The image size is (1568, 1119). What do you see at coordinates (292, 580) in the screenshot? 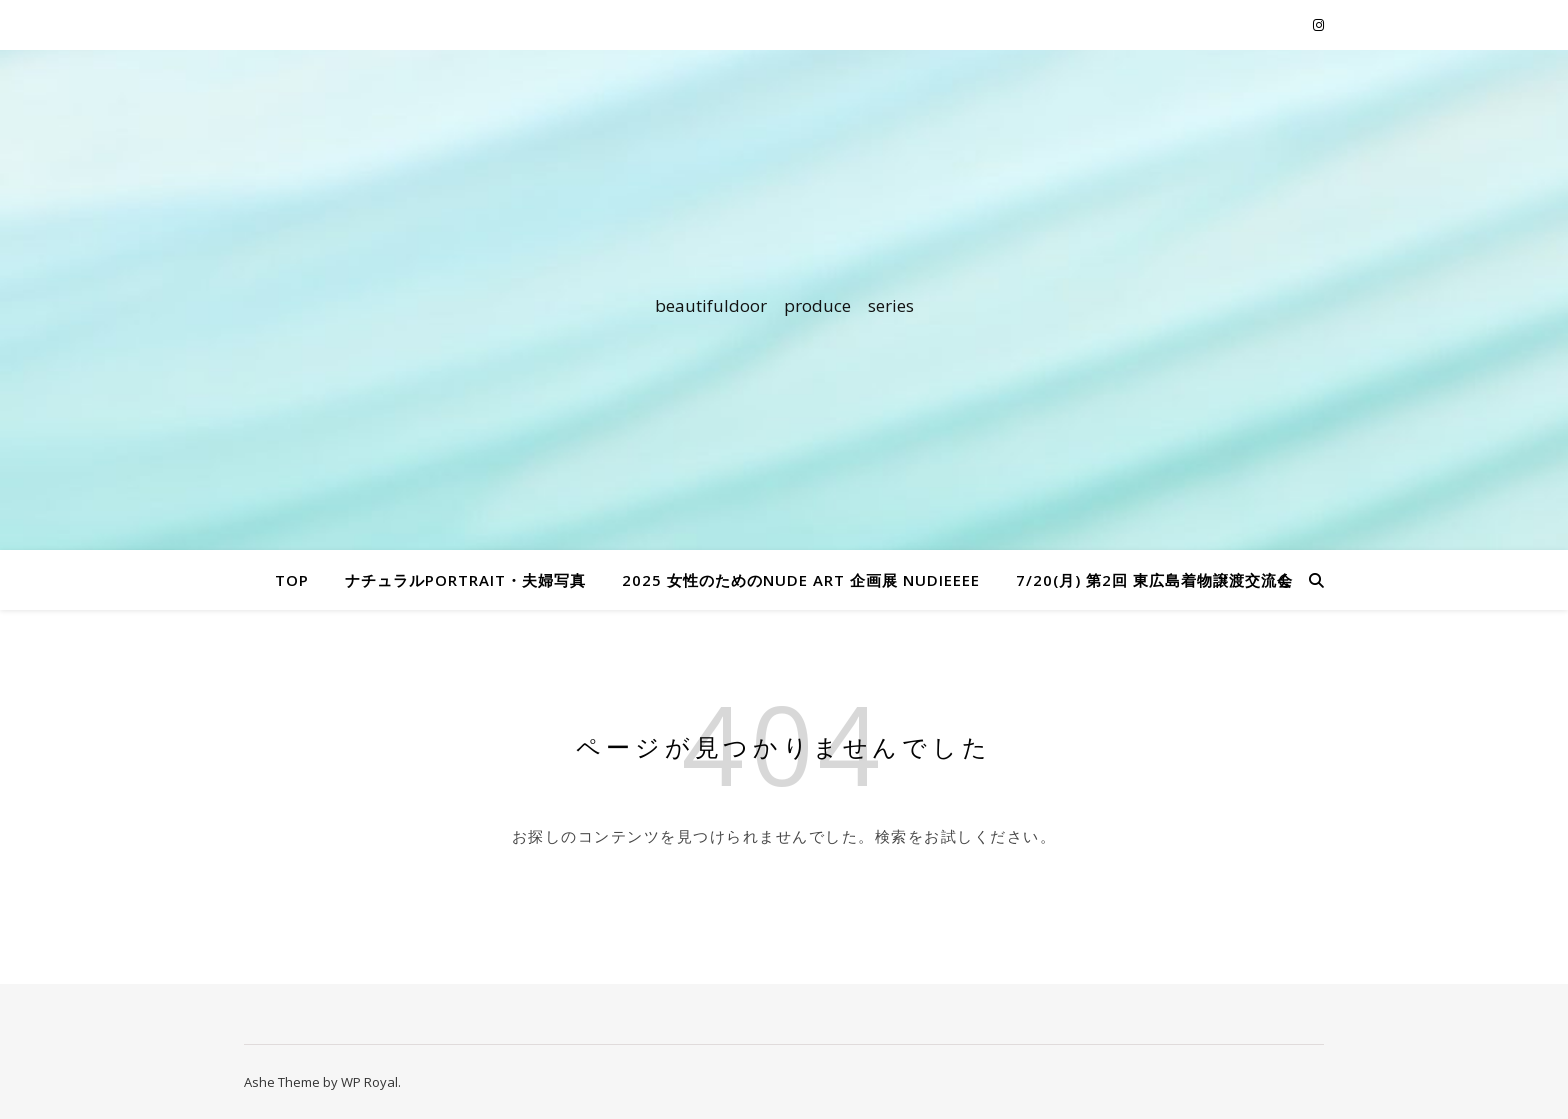
I see `TOP` at bounding box center [292, 580].